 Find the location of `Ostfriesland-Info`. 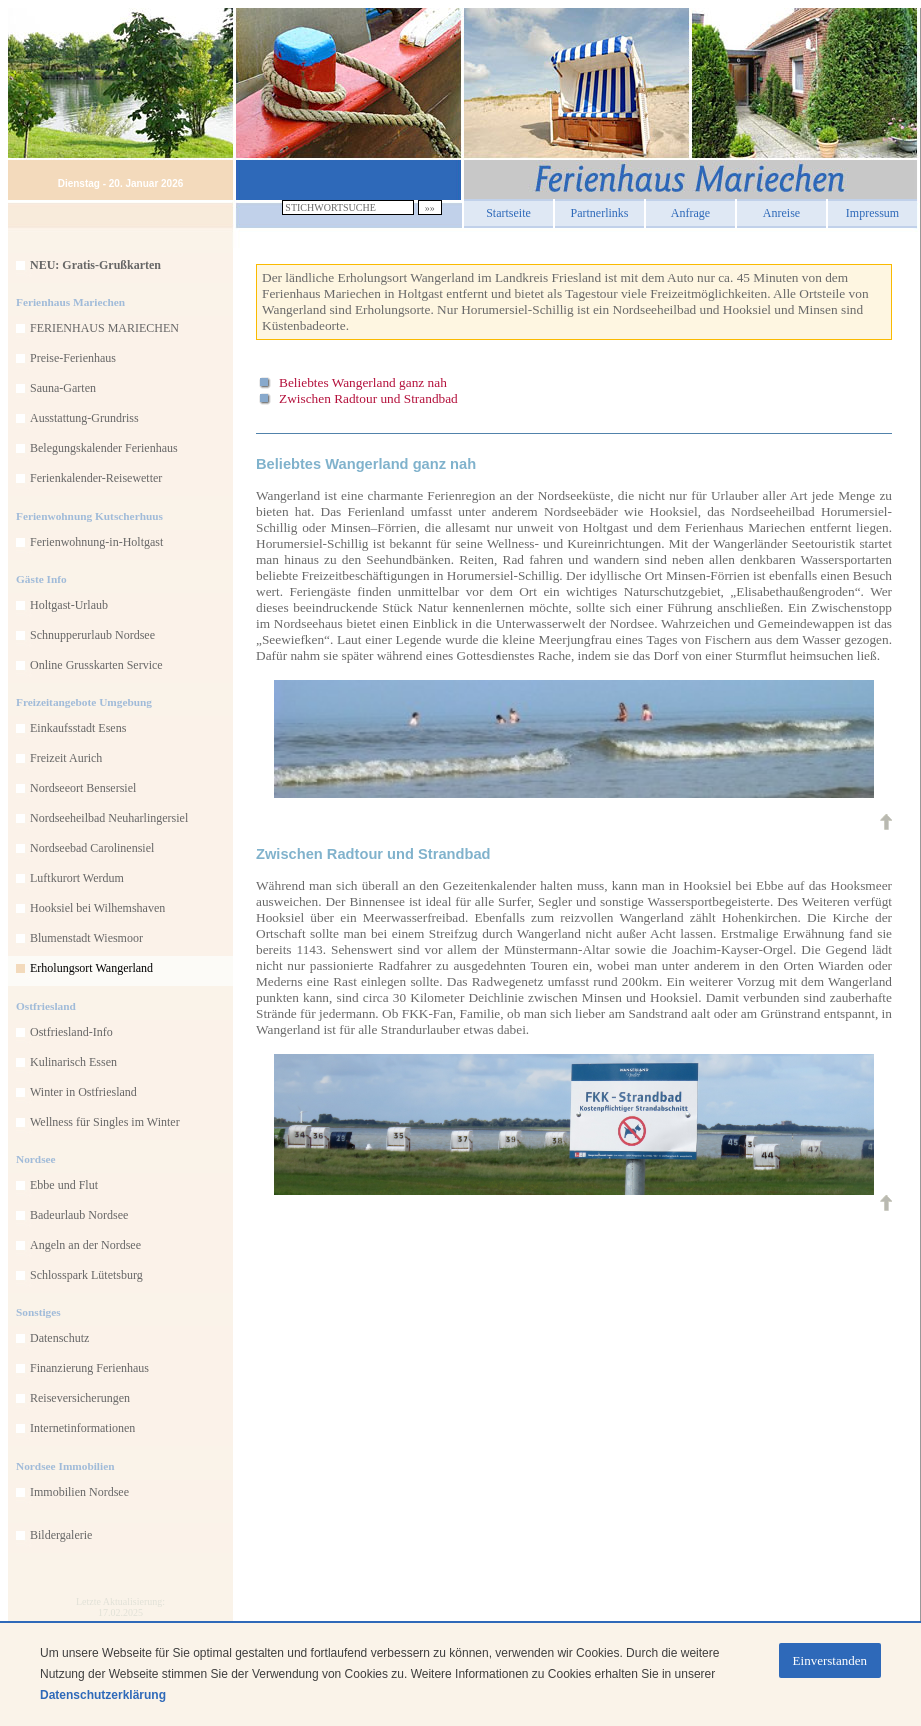

Ostfriesland-Info is located at coordinates (71, 1032).